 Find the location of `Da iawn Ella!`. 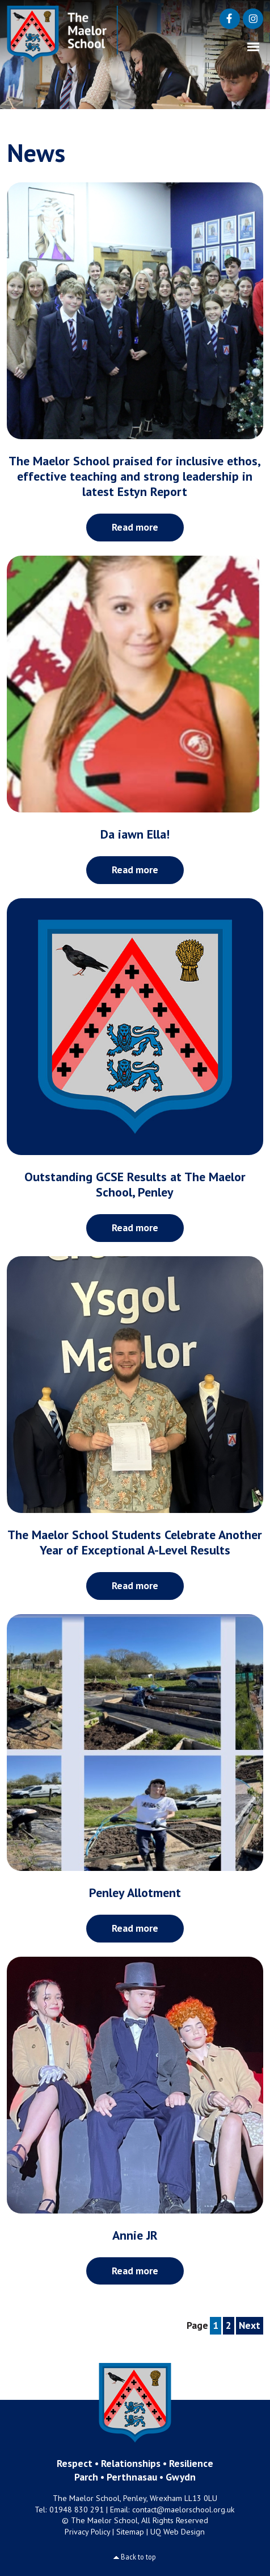

Da iawn Ella! is located at coordinates (135, 834).